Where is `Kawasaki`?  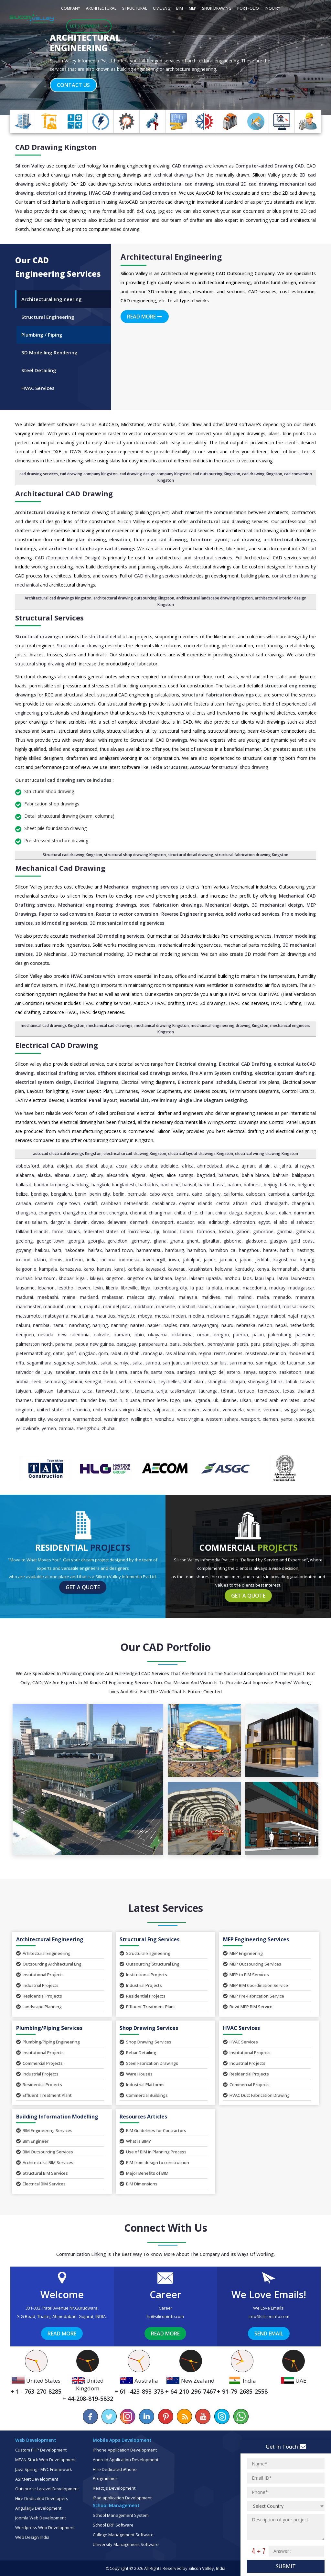
Kawasaki is located at coordinates (155, 1269).